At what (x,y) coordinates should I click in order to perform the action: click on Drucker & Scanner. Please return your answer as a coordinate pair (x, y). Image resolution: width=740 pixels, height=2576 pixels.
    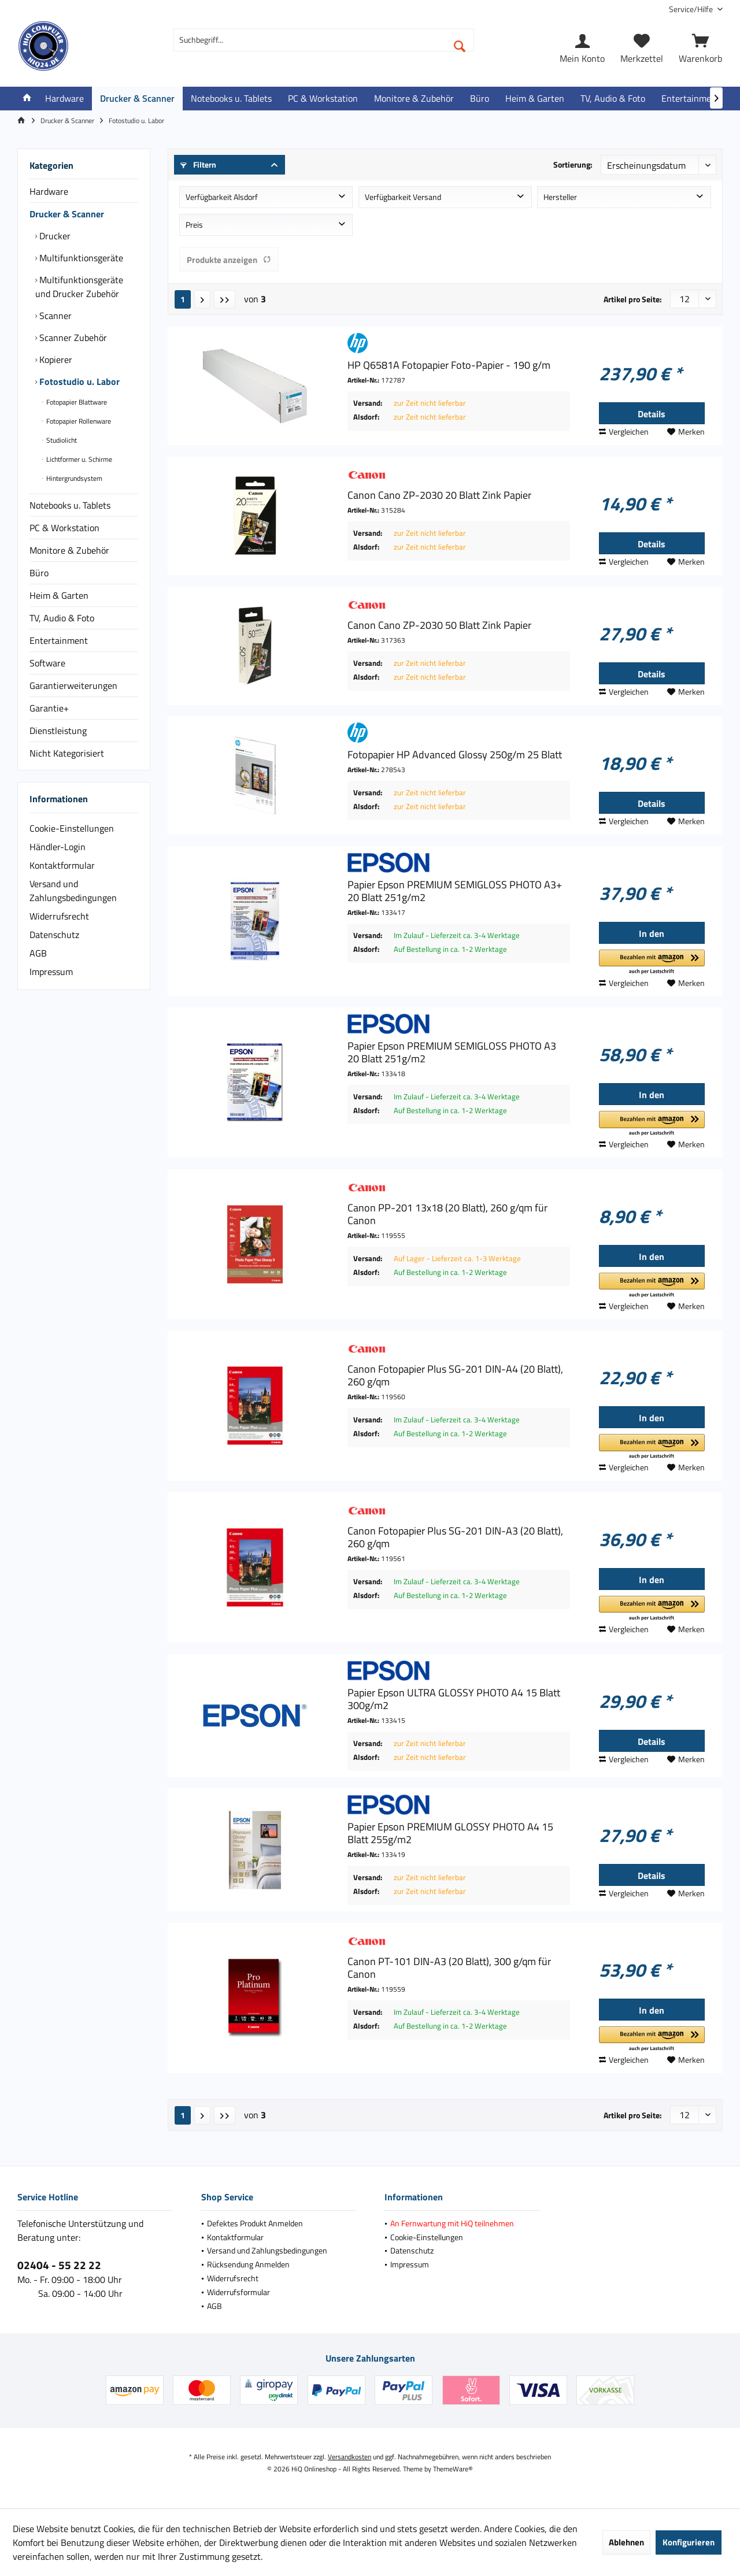
    Looking at the image, I should click on (66, 214).